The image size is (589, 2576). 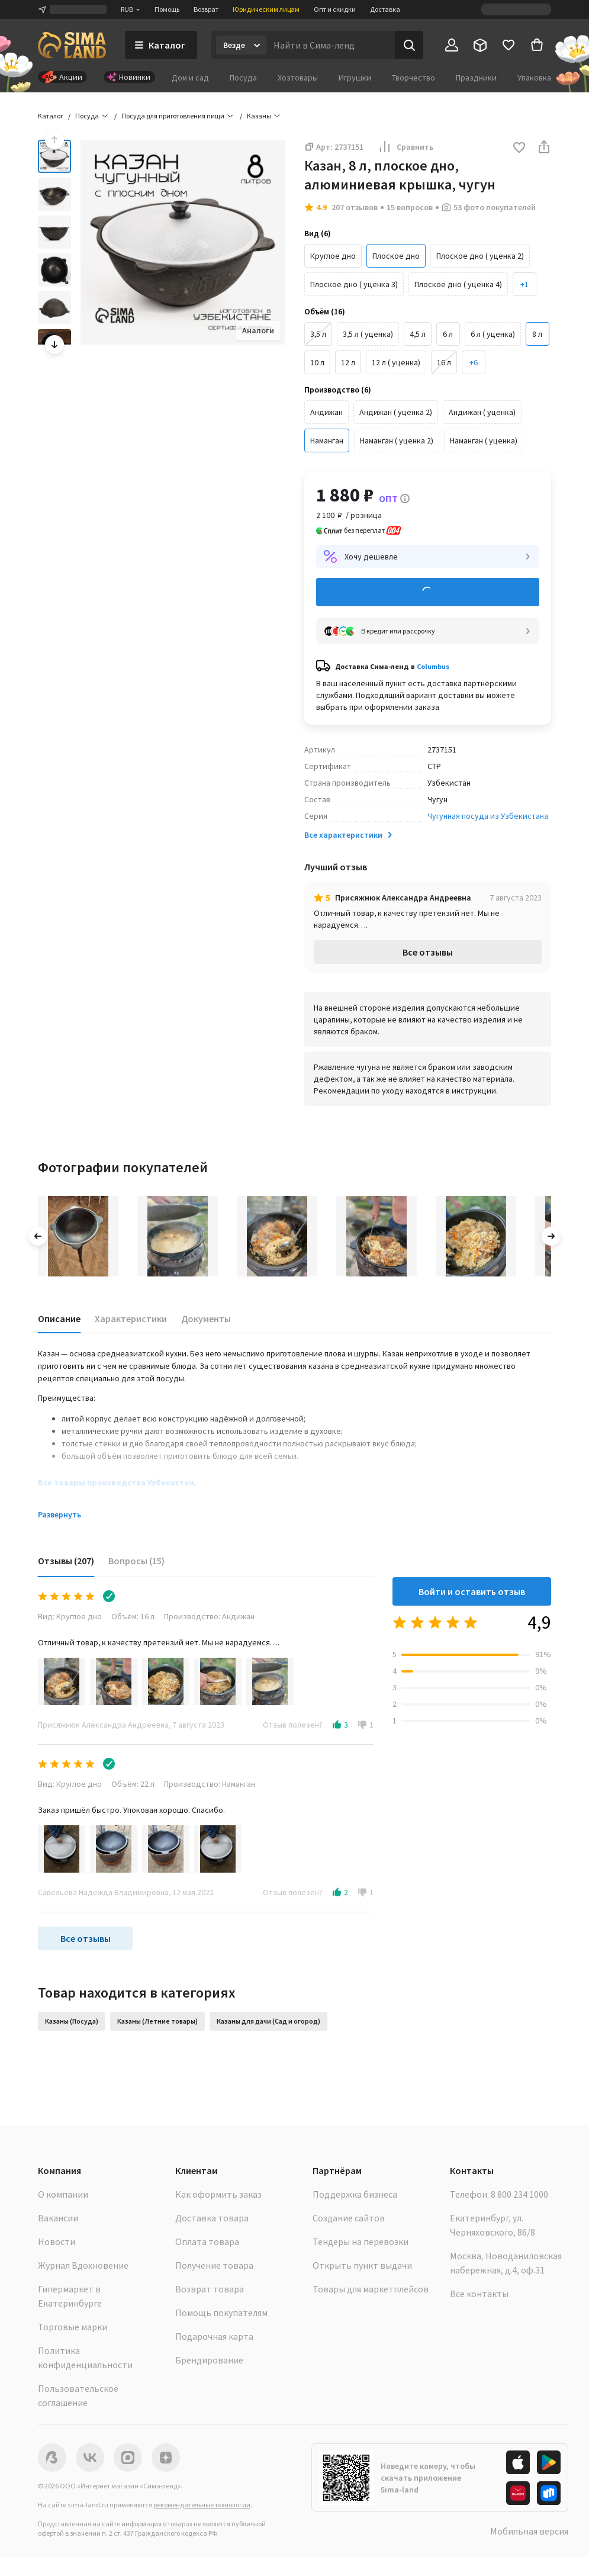 What do you see at coordinates (410, 207) in the screenshot?
I see `15 вопросов [button]` at bounding box center [410, 207].